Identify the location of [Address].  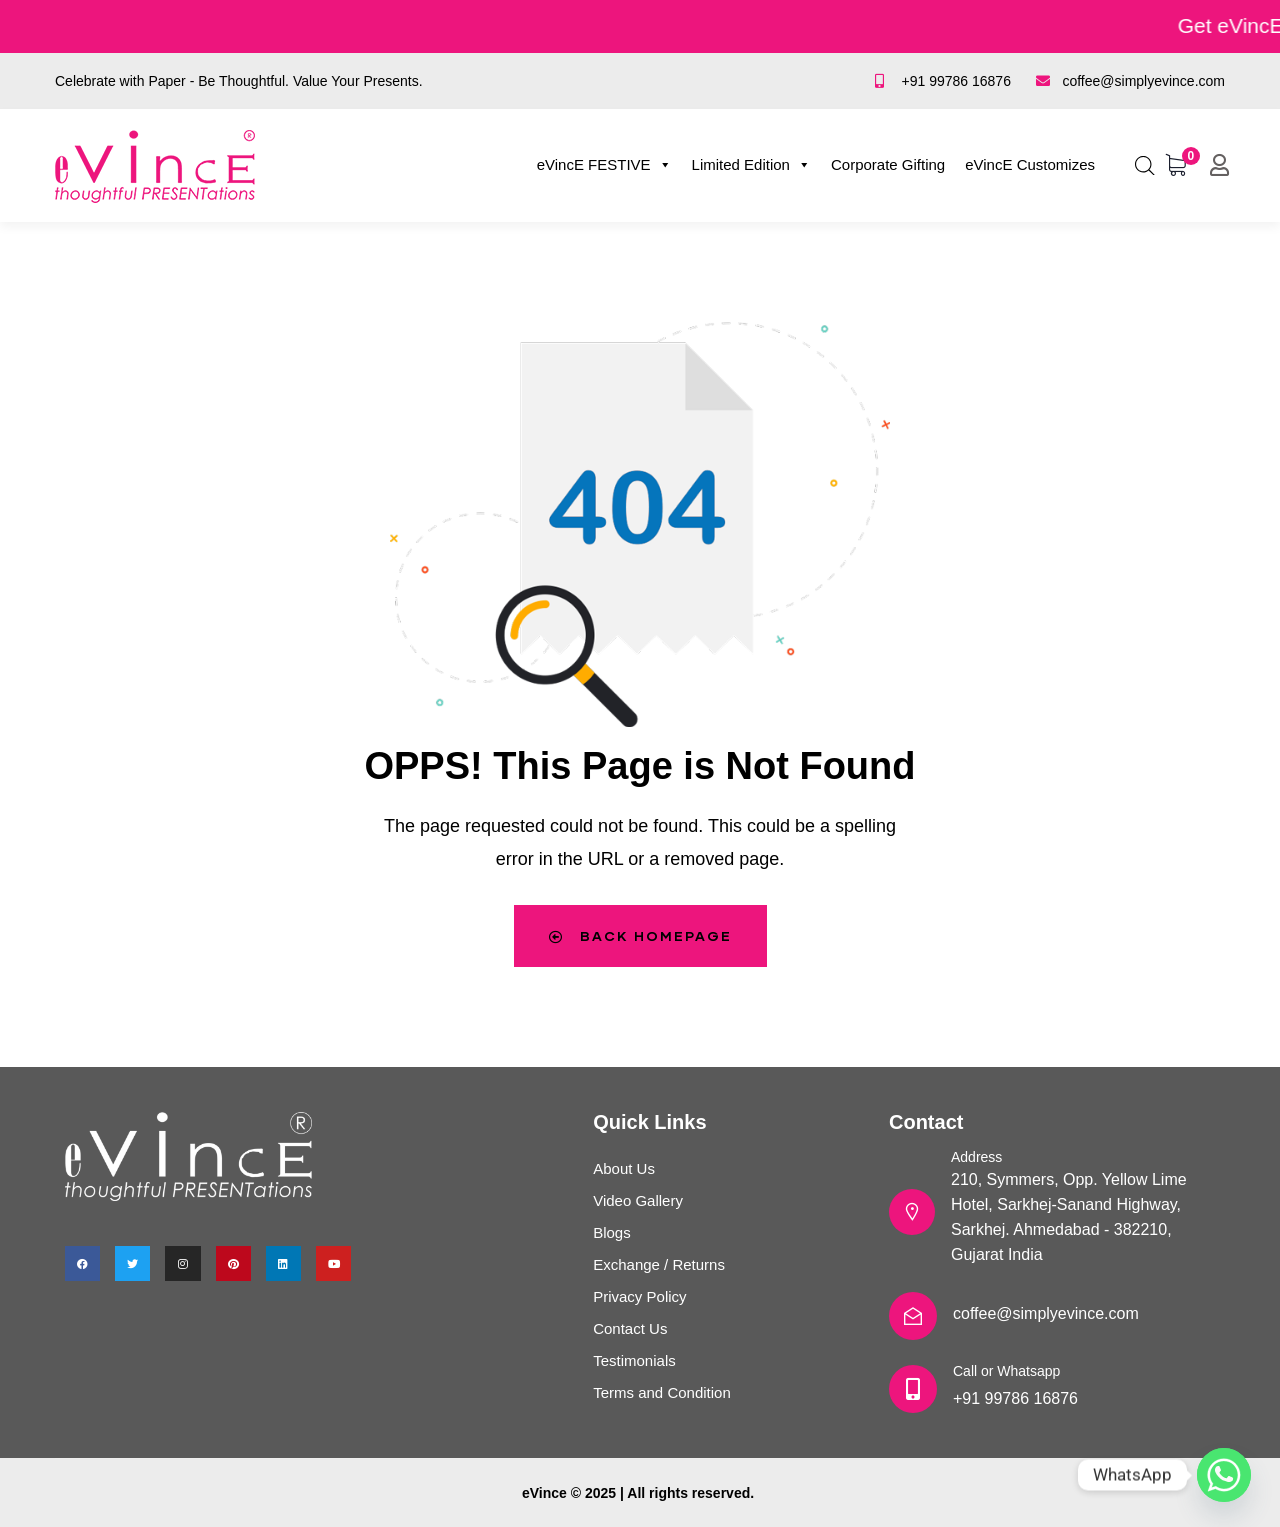
(912, 1212).